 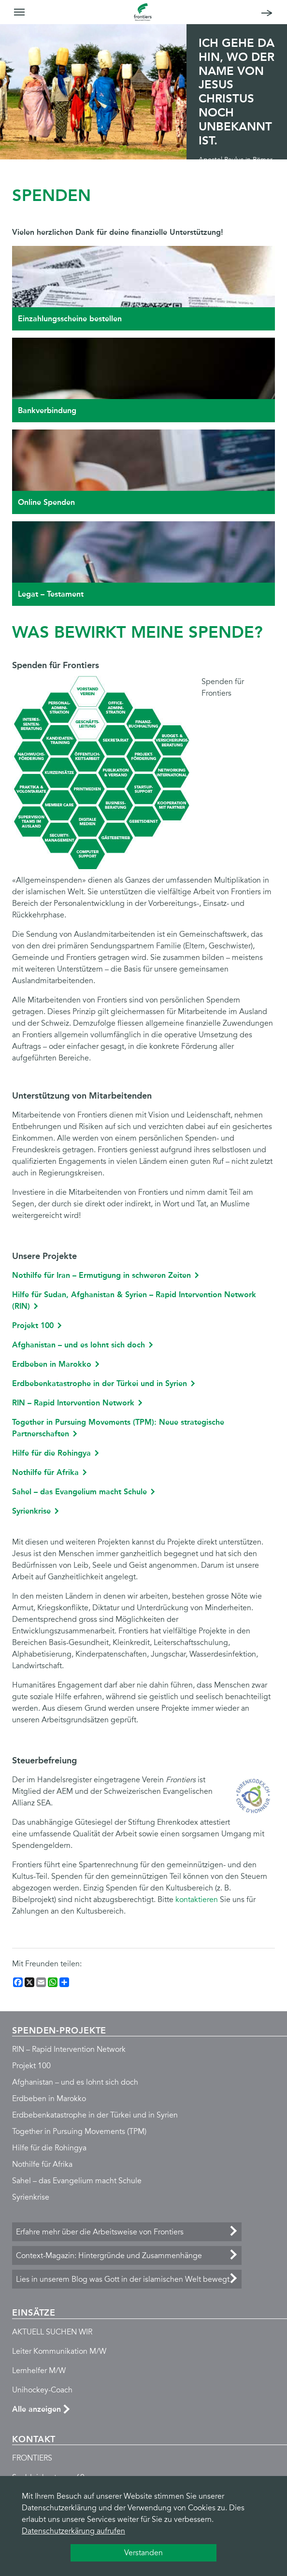 What do you see at coordinates (79, 1491) in the screenshot?
I see `Sahel – das Evangelium macht Schule` at bounding box center [79, 1491].